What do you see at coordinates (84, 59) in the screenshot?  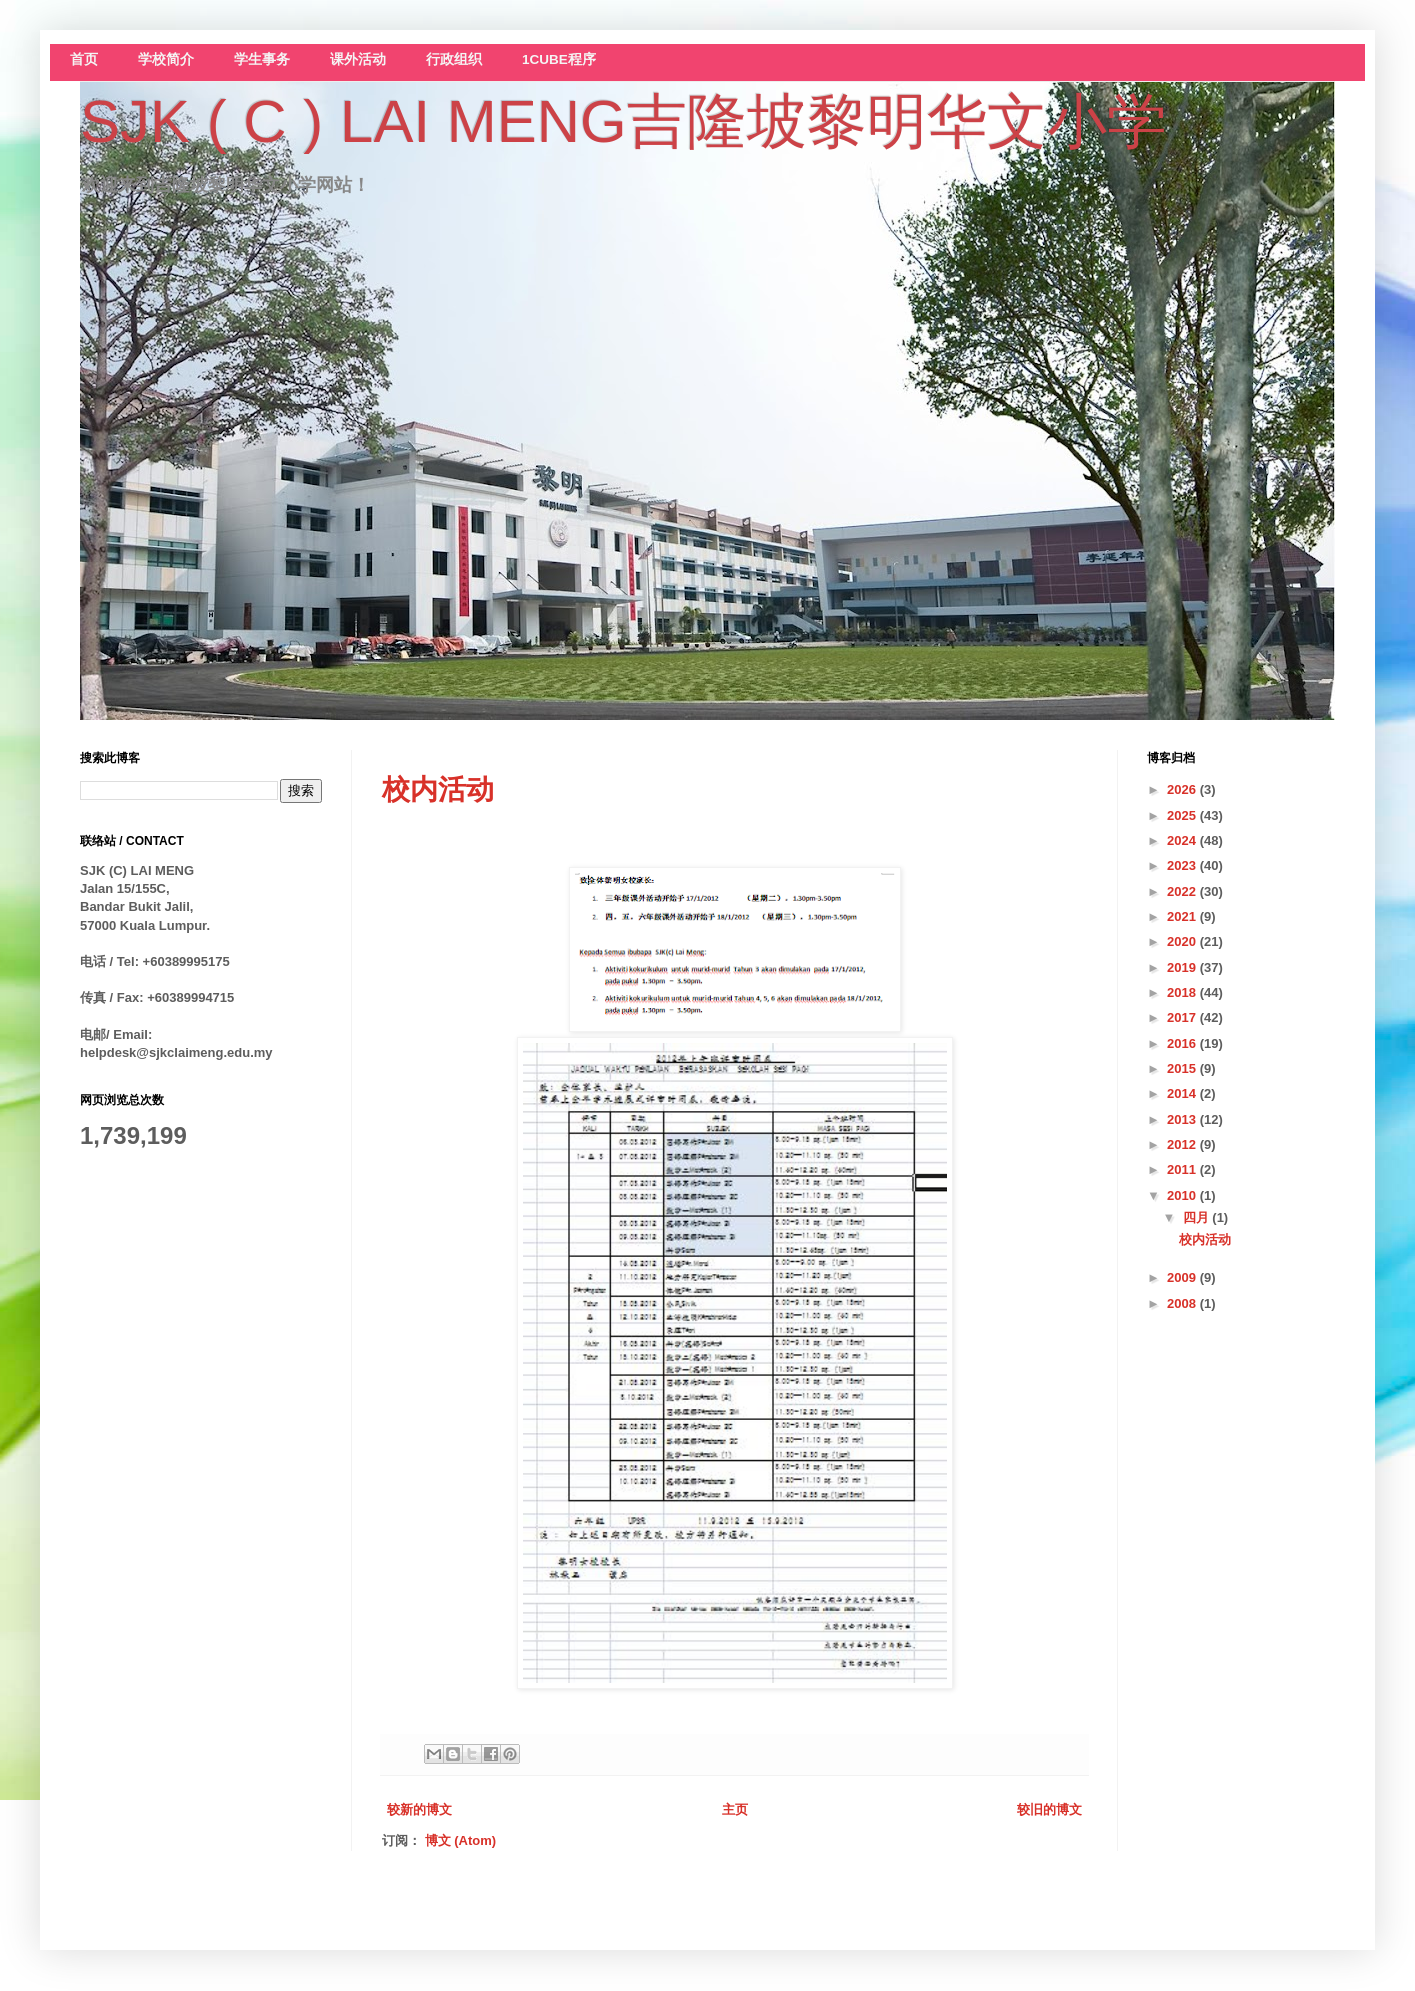 I see `首页` at bounding box center [84, 59].